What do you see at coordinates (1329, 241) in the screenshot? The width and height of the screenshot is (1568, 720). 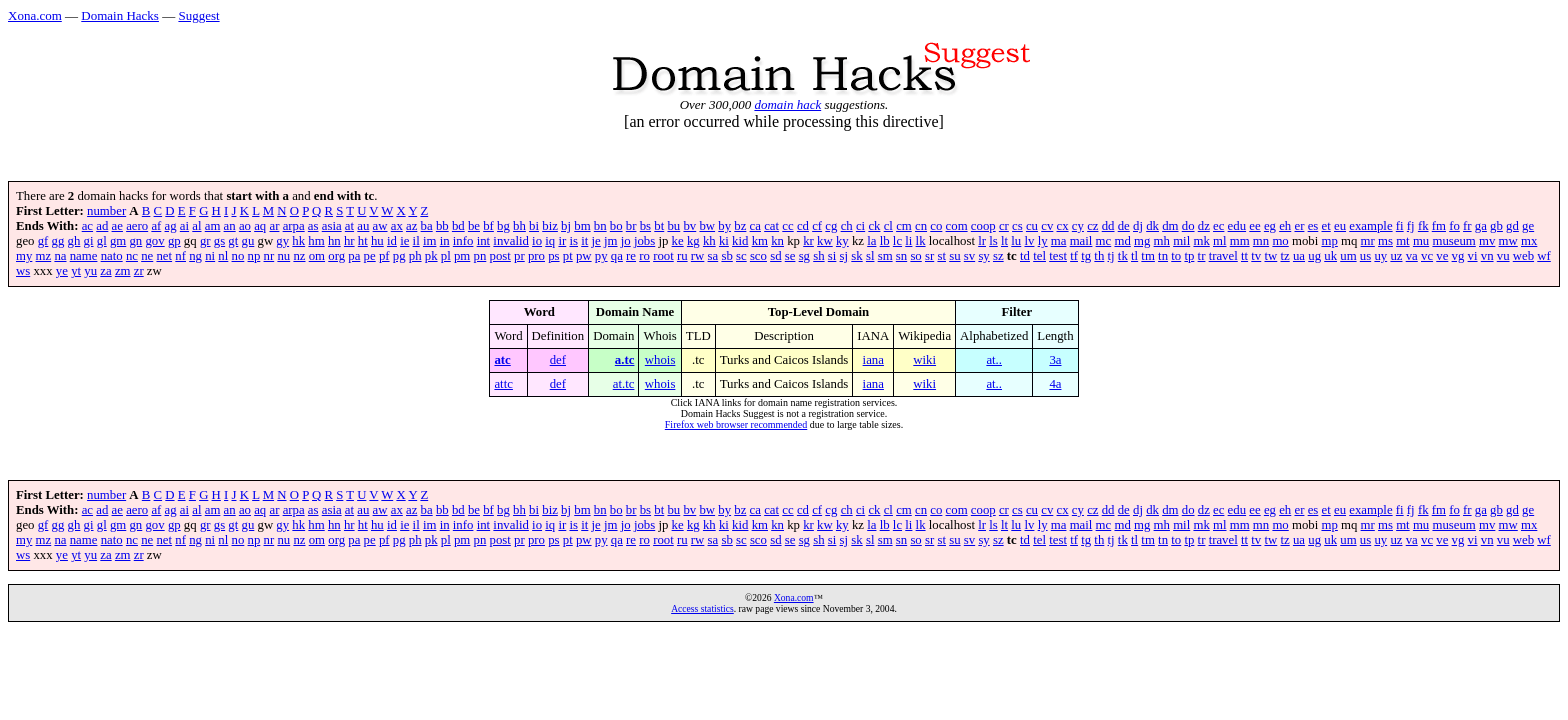 I see `mp` at bounding box center [1329, 241].